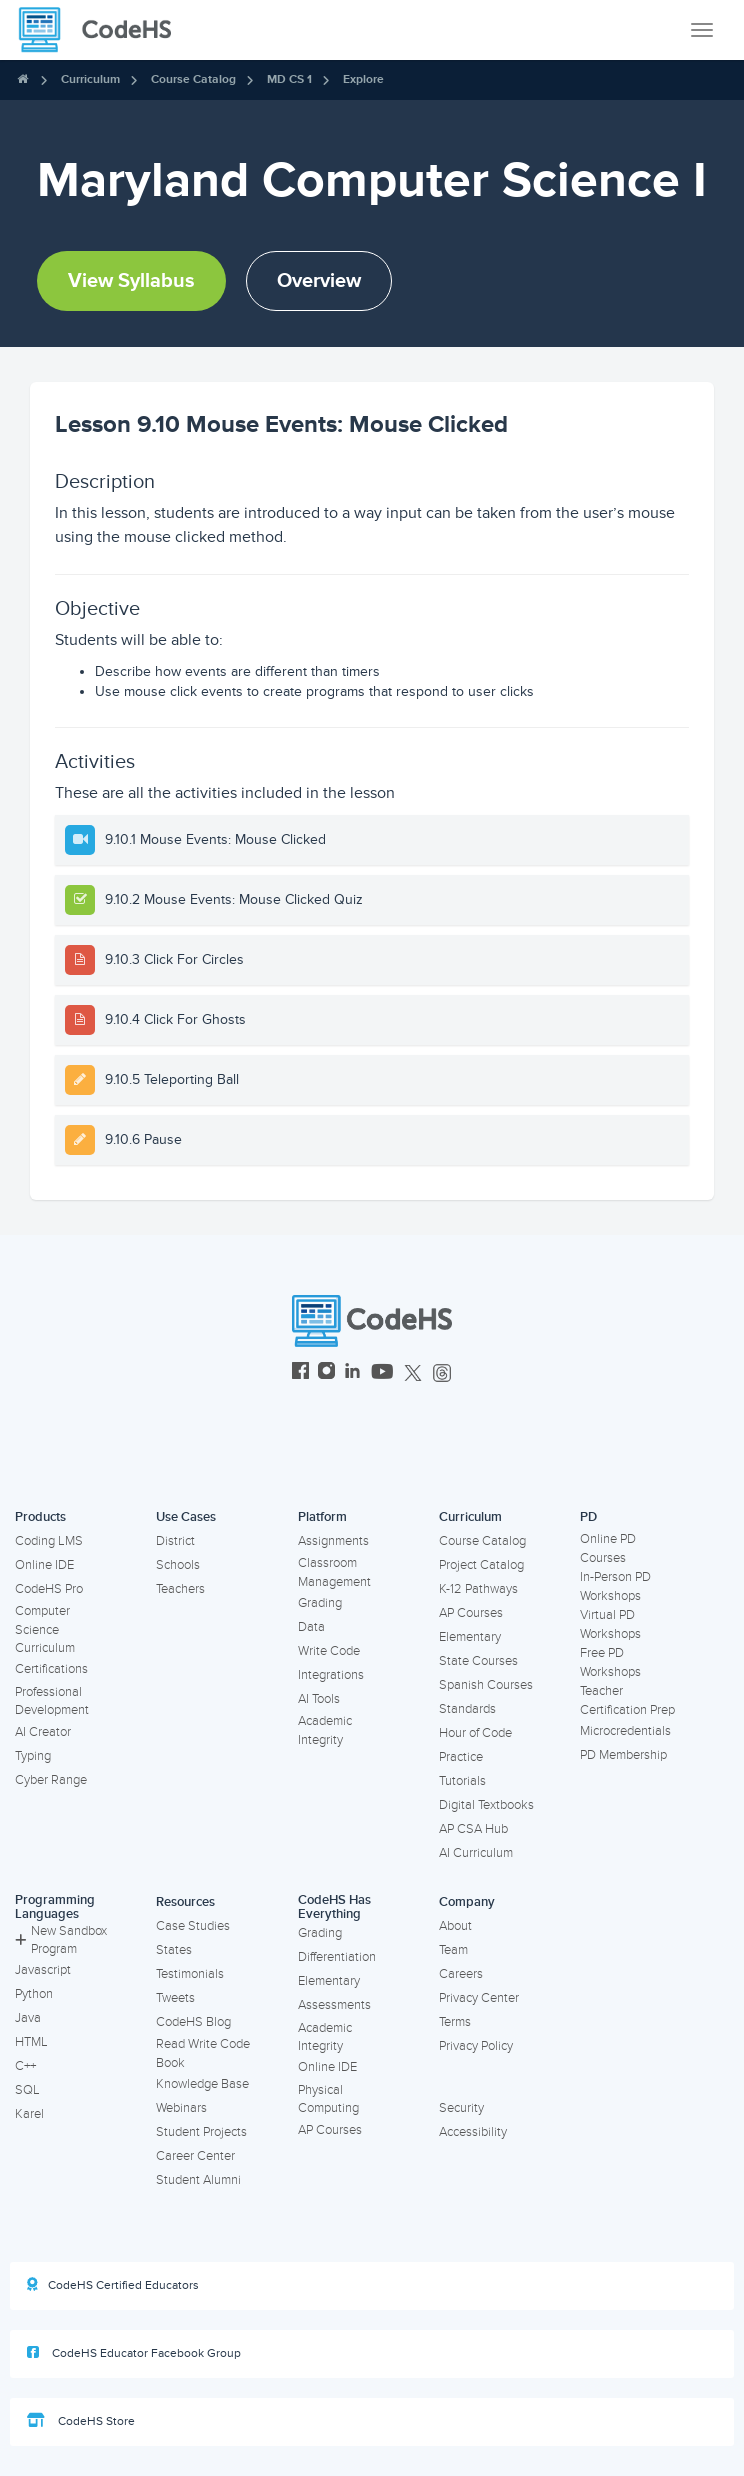 The height and width of the screenshot is (2476, 744). Describe the element at coordinates (470, 1637) in the screenshot. I see `Elementary` at that location.